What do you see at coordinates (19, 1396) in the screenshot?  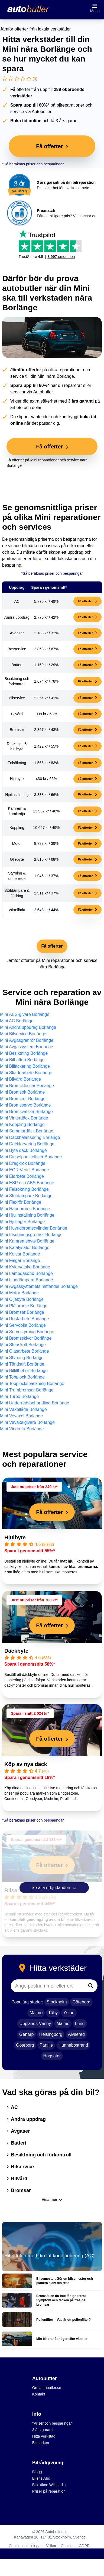 I see `Mini Turbo Borlänge` at bounding box center [19, 1396].